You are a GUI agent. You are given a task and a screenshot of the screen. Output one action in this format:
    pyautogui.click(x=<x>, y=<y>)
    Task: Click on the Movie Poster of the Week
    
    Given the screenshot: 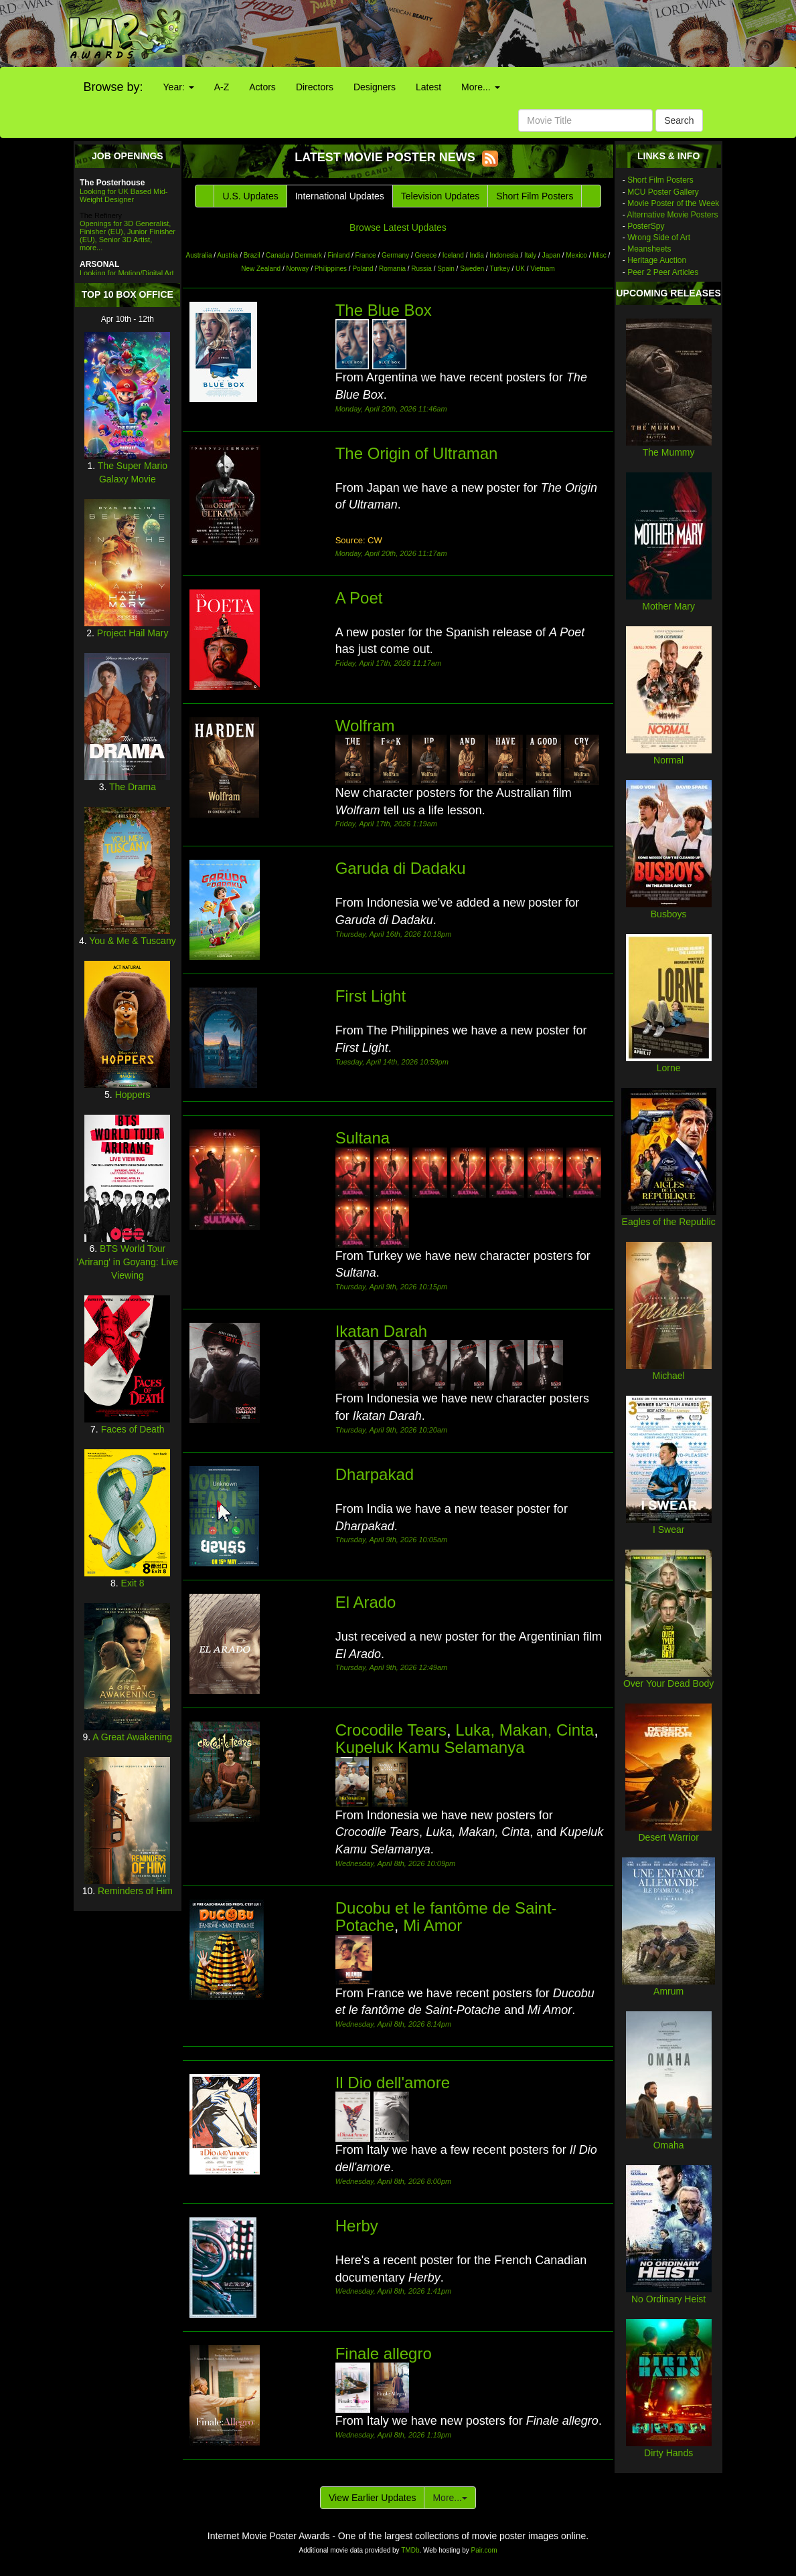 What is the action you would take?
    pyautogui.click(x=673, y=203)
    